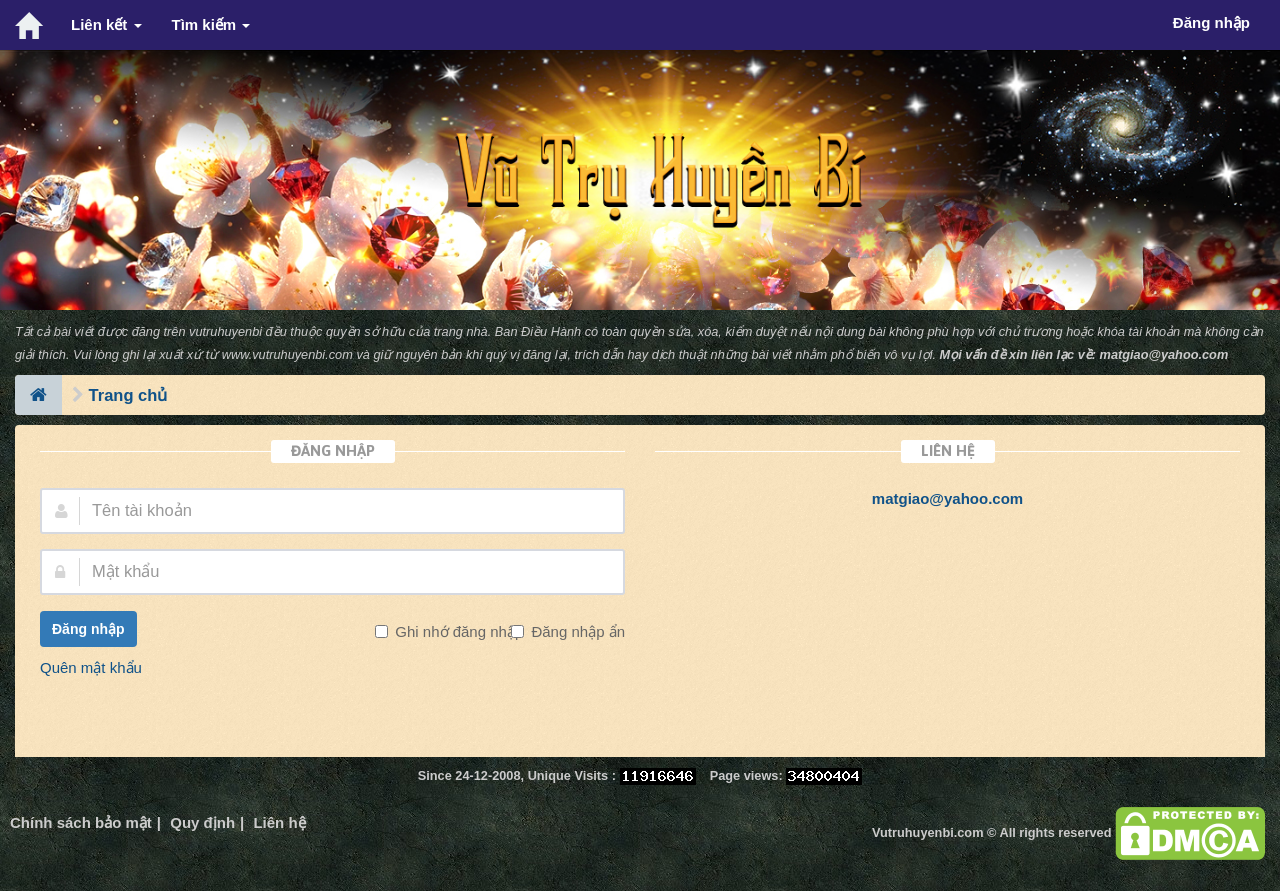 The image size is (1280, 891). What do you see at coordinates (279, 822) in the screenshot?
I see `Liên hệ` at bounding box center [279, 822].